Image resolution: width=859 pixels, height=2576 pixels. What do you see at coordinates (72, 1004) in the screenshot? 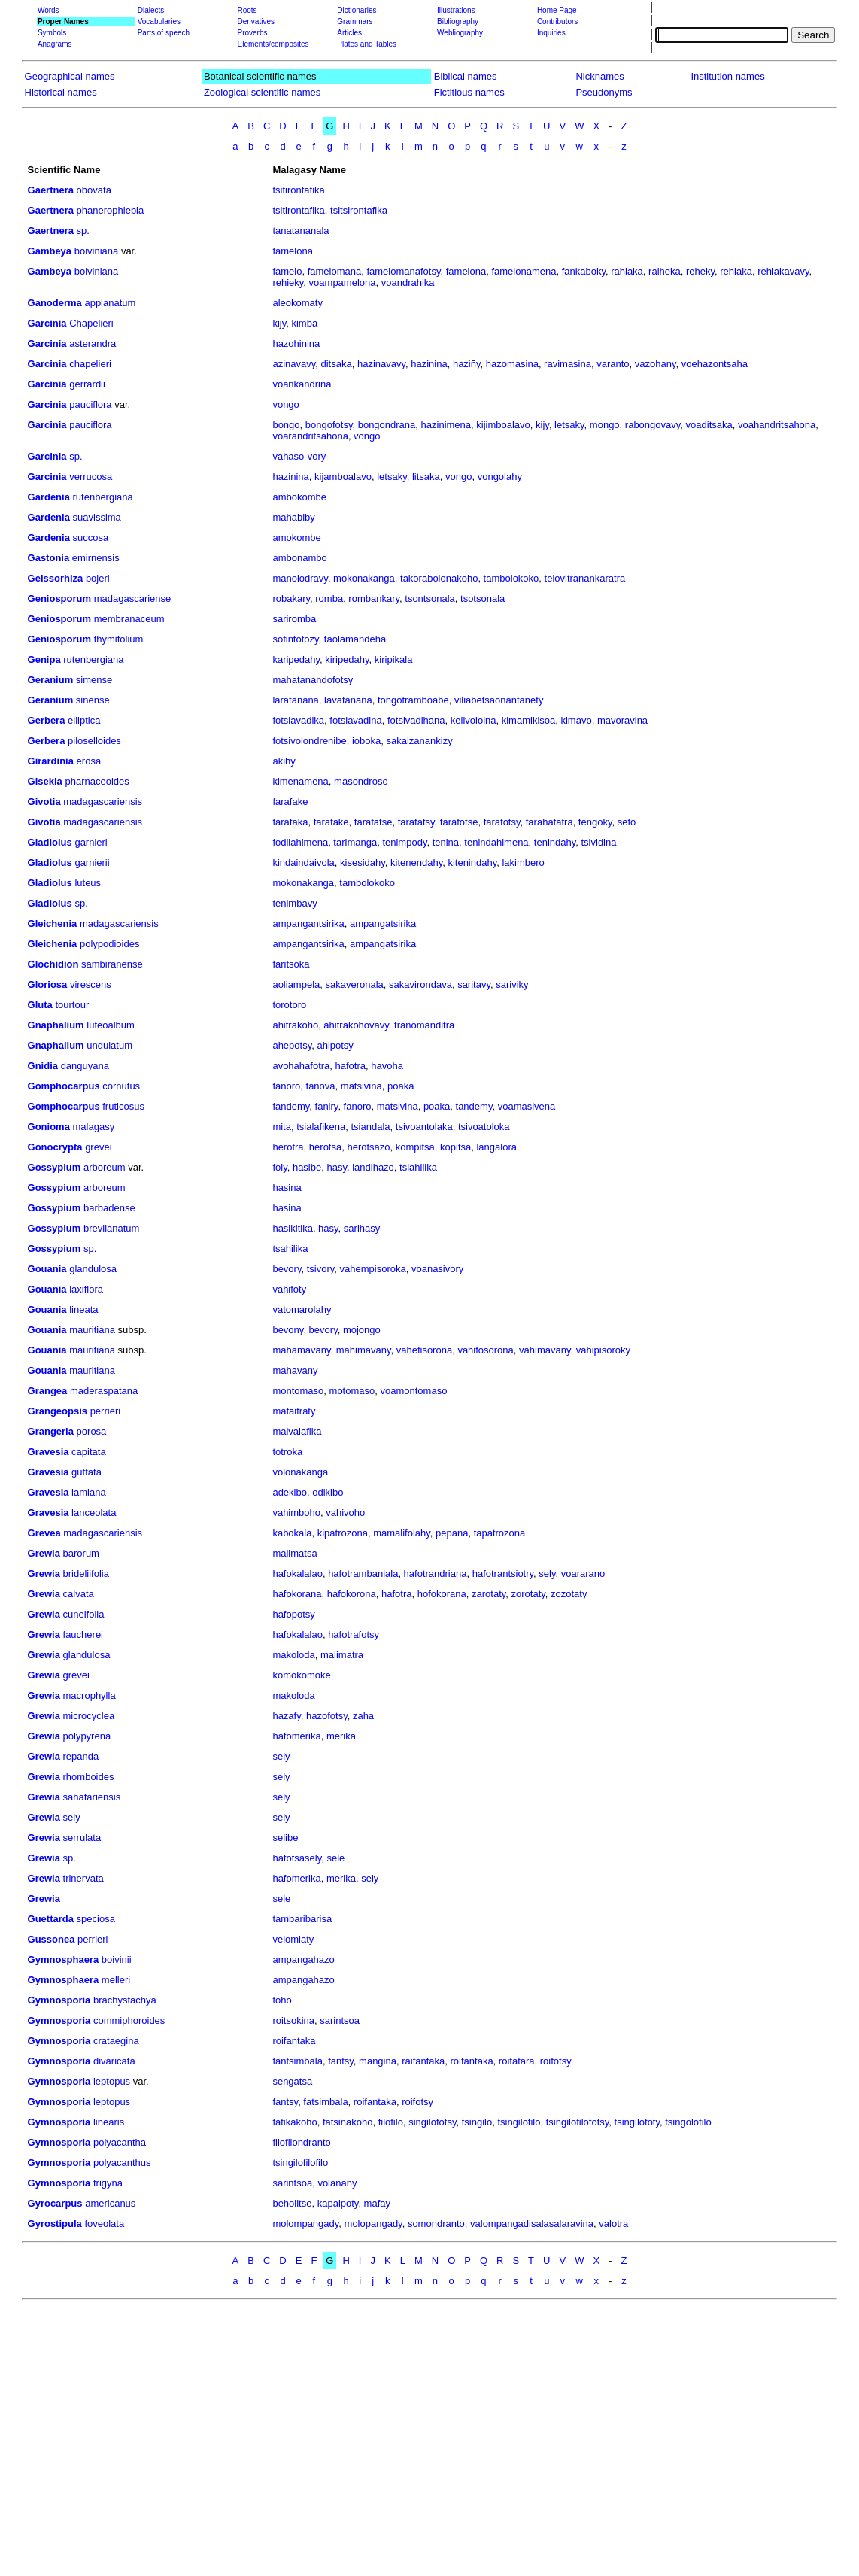
I see `tourtour` at bounding box center [72, 1004].